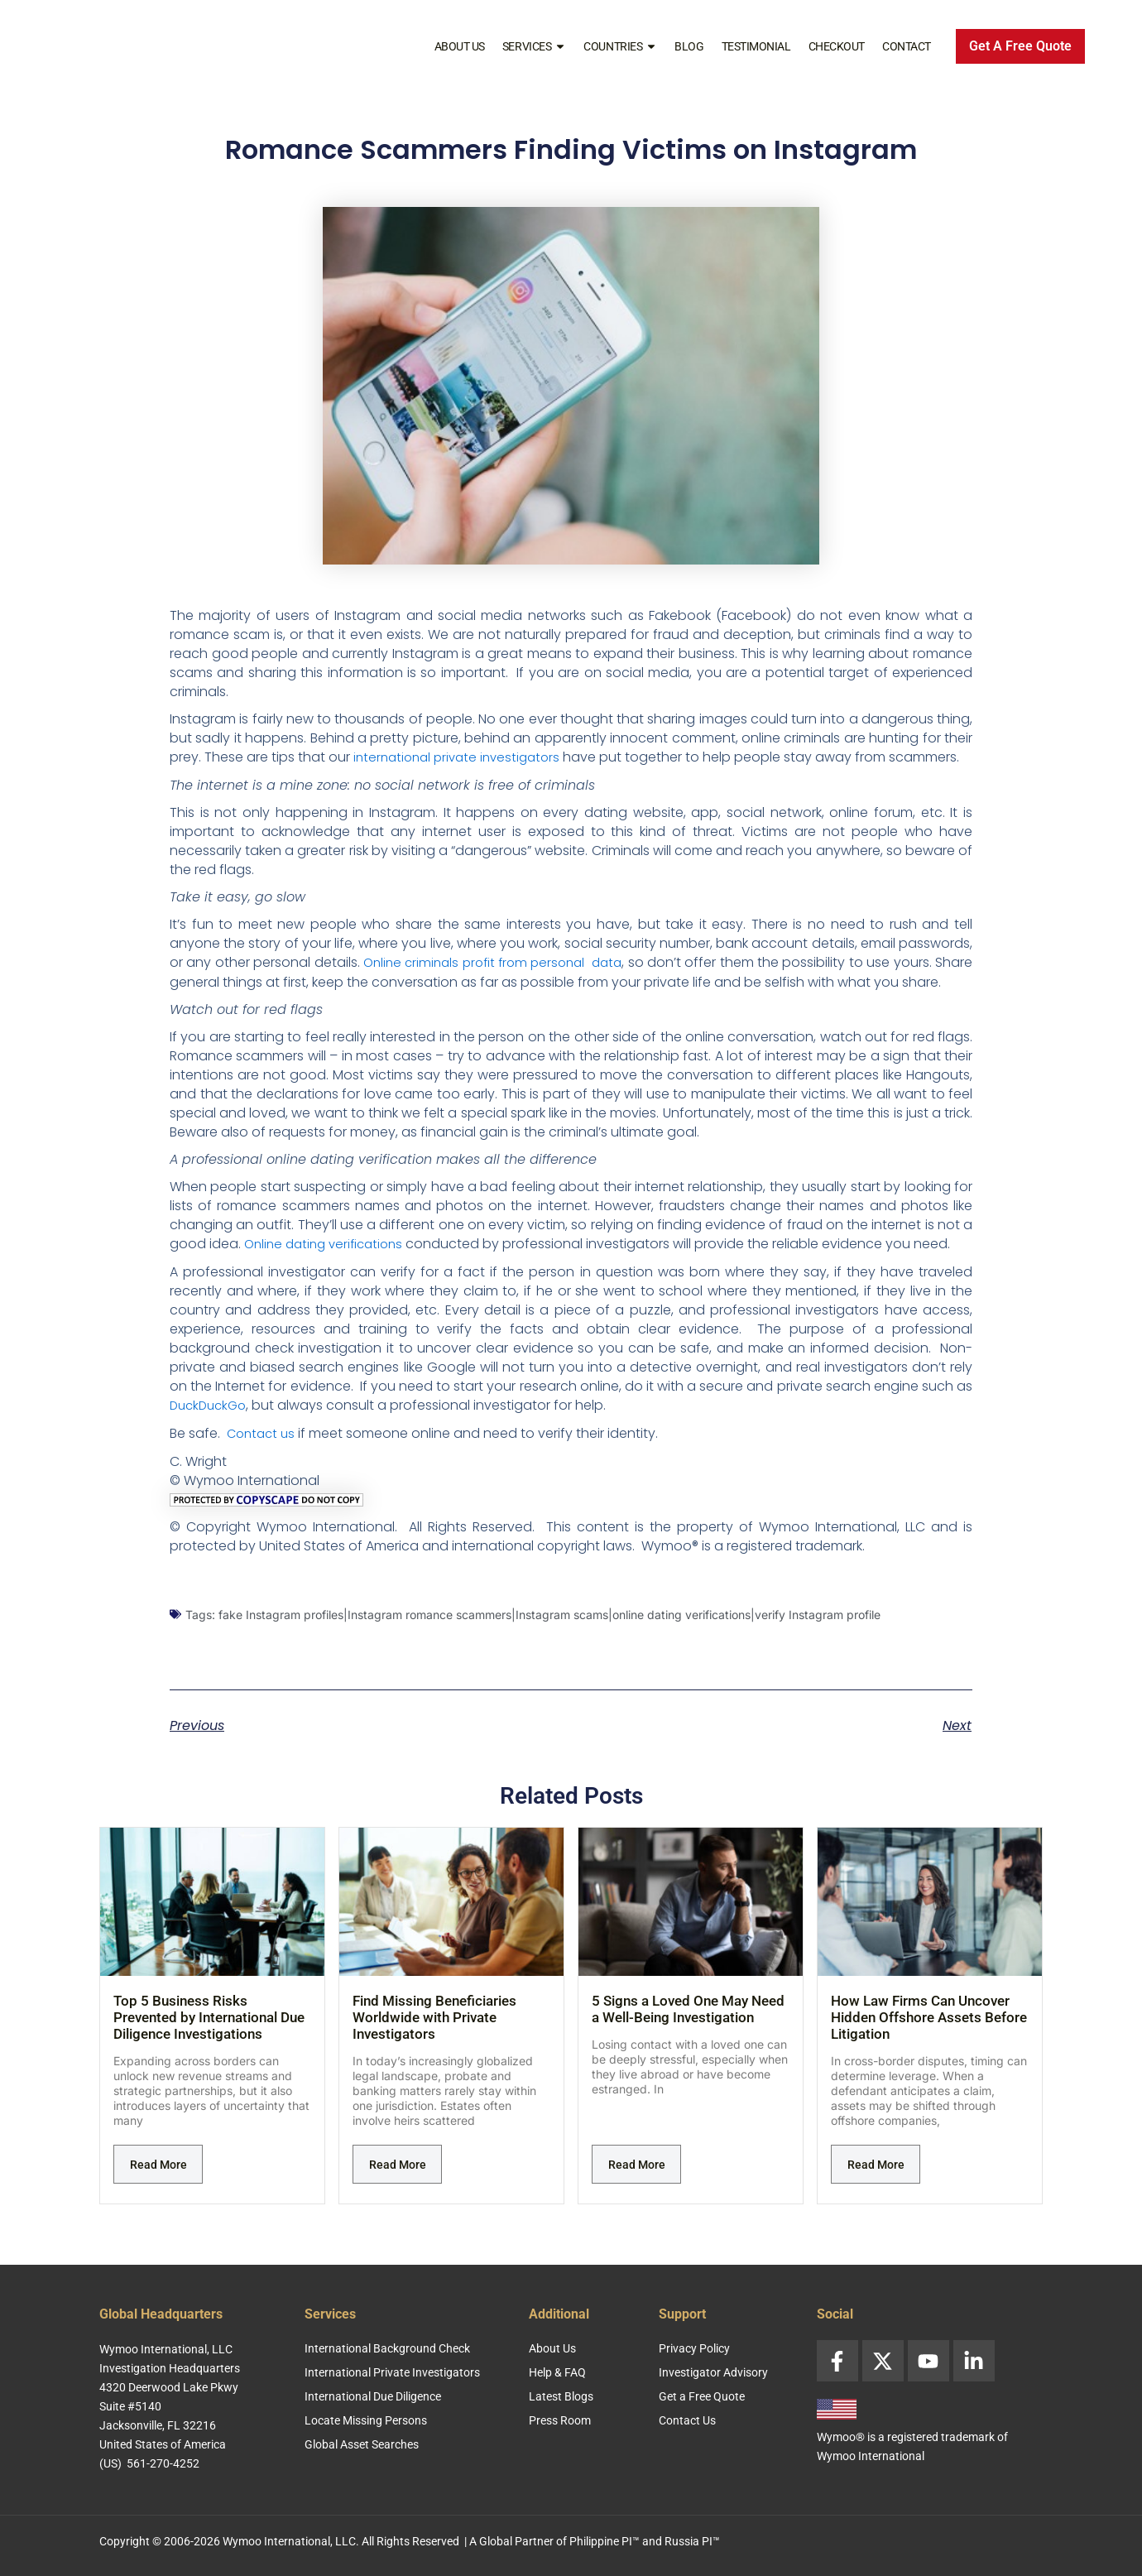 This screenshot has height=2576, width=1142. I want to click on Privacy Policy, so click(694, 2348).